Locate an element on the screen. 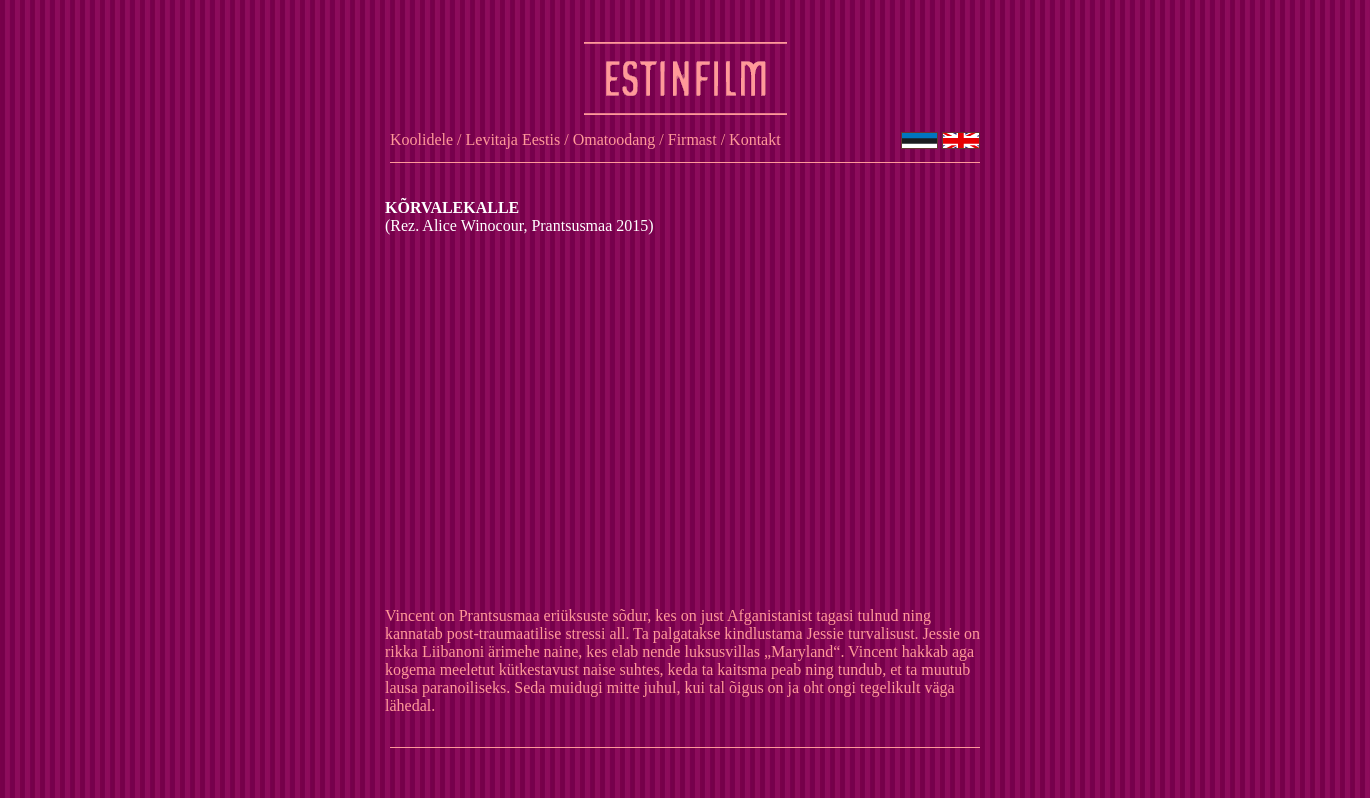 Image resolution: width=1370 pixels, height=798 pixels. Kontakt is located at coordinates (755, 139).